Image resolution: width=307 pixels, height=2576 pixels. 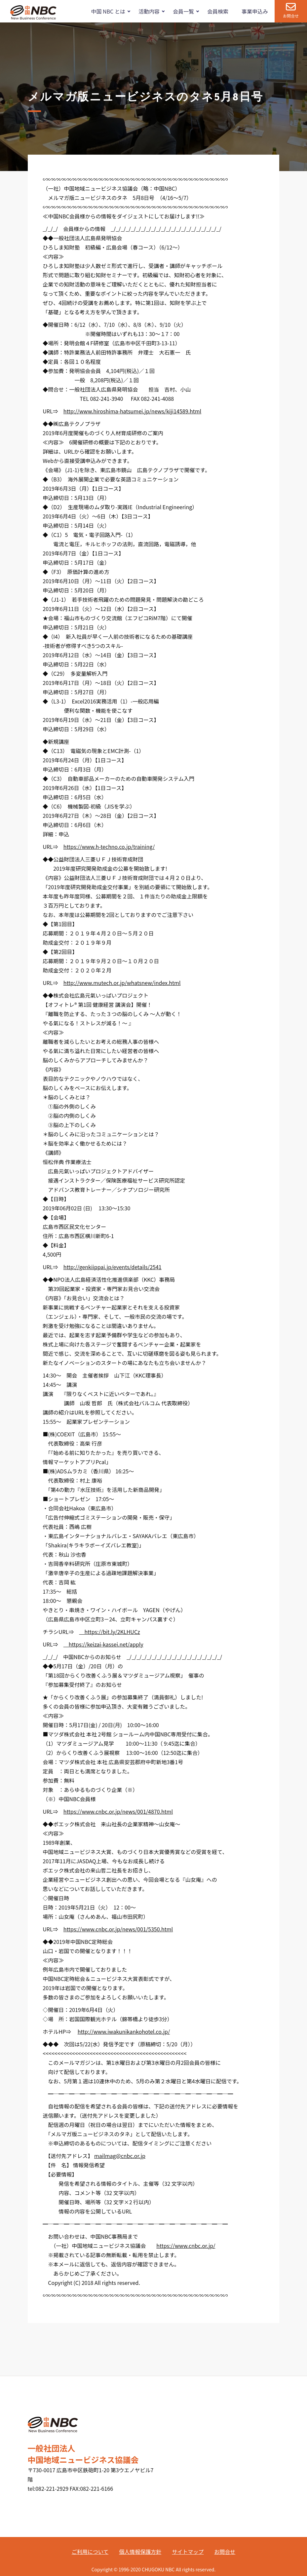 I want to click on https://www.cnbc.or.jp/news/001/4870.html, so click(x=118, y=1811).